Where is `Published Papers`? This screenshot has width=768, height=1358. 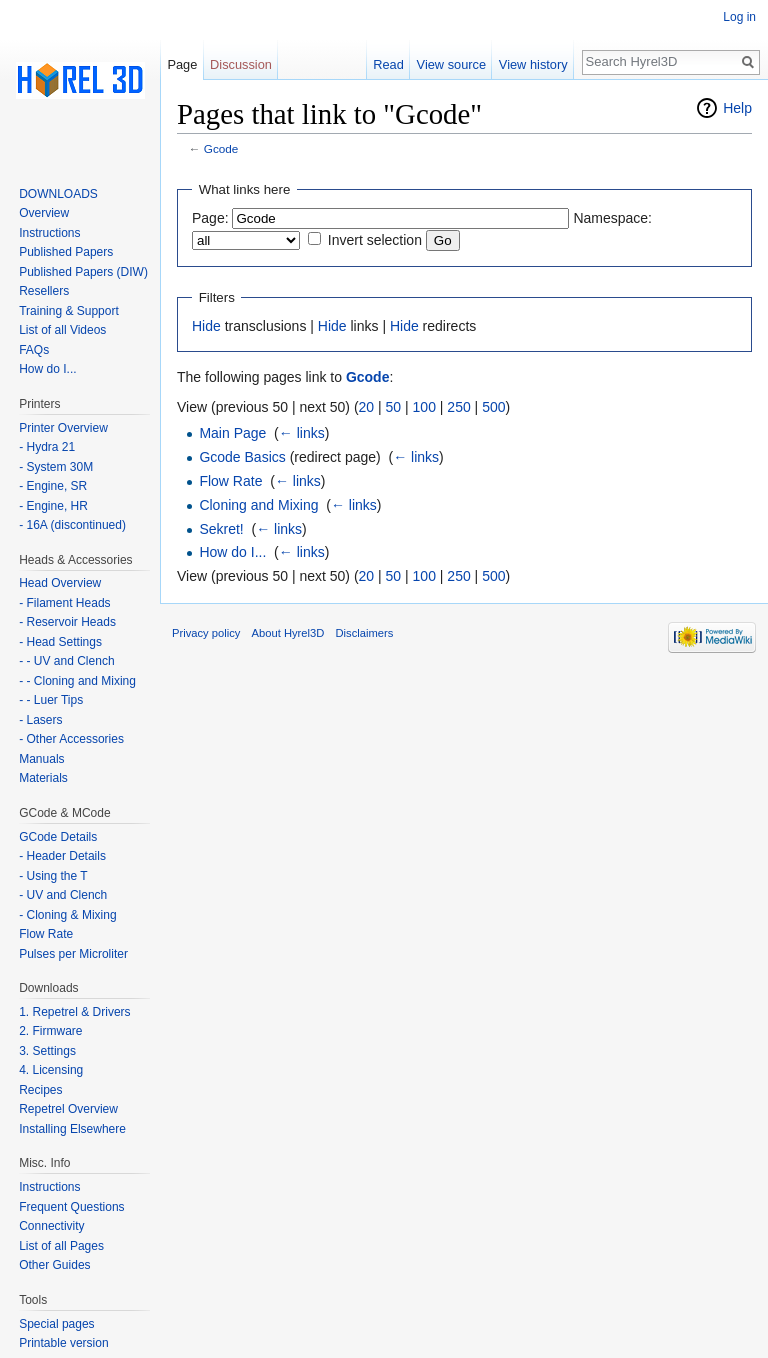
Published Papers is located at coordinates (66, 252).